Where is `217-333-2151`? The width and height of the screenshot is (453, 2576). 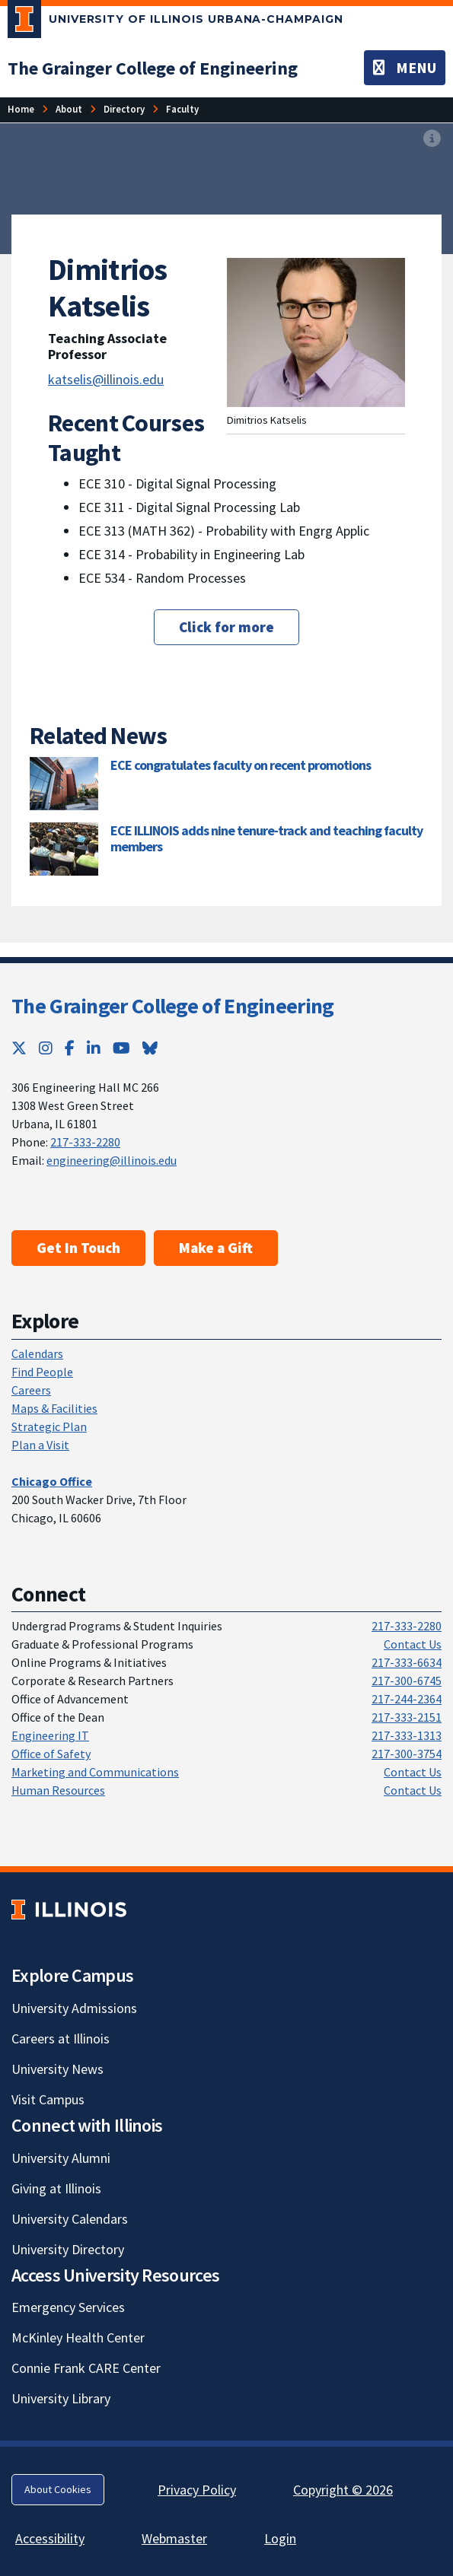 217-333-2151 is located at coordinates (407, 1717).